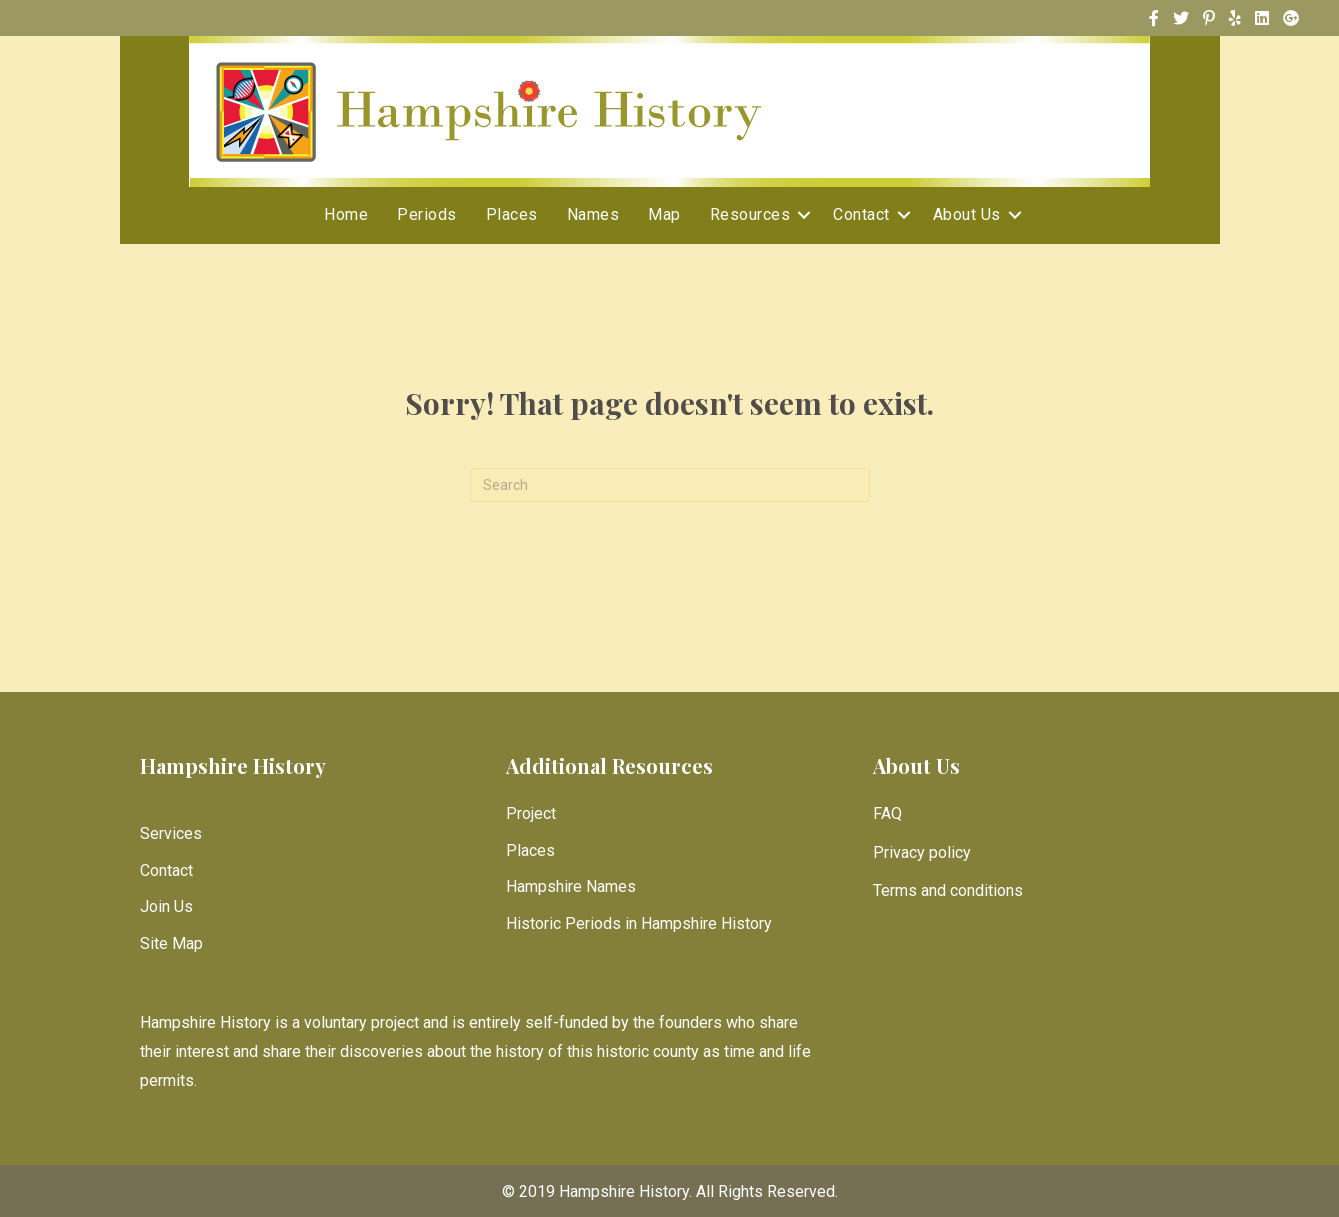  What do you see at coordinates (571, 886) in the screenshot?
I see `Hampshire Names` at bounding box center [571, 886].